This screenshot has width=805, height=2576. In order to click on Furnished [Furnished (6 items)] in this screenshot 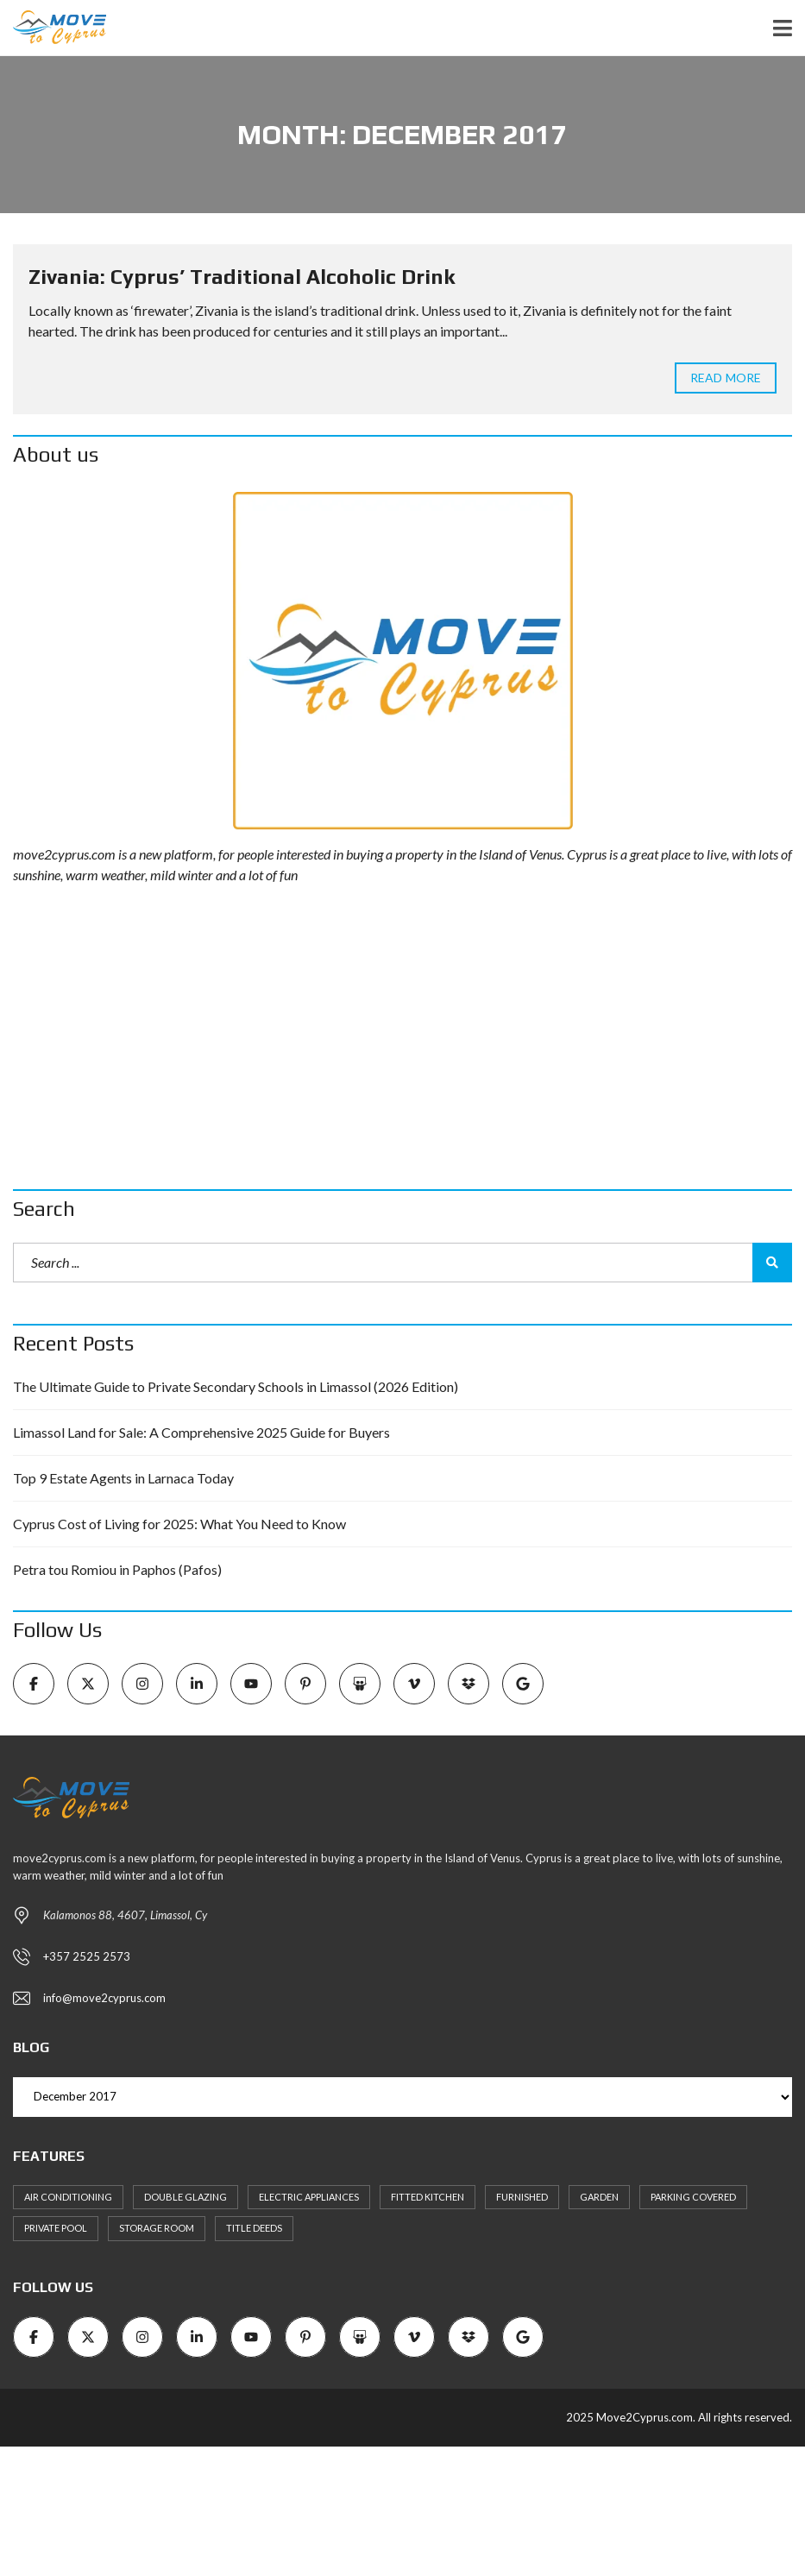, I will do `click(522, 2196)`.